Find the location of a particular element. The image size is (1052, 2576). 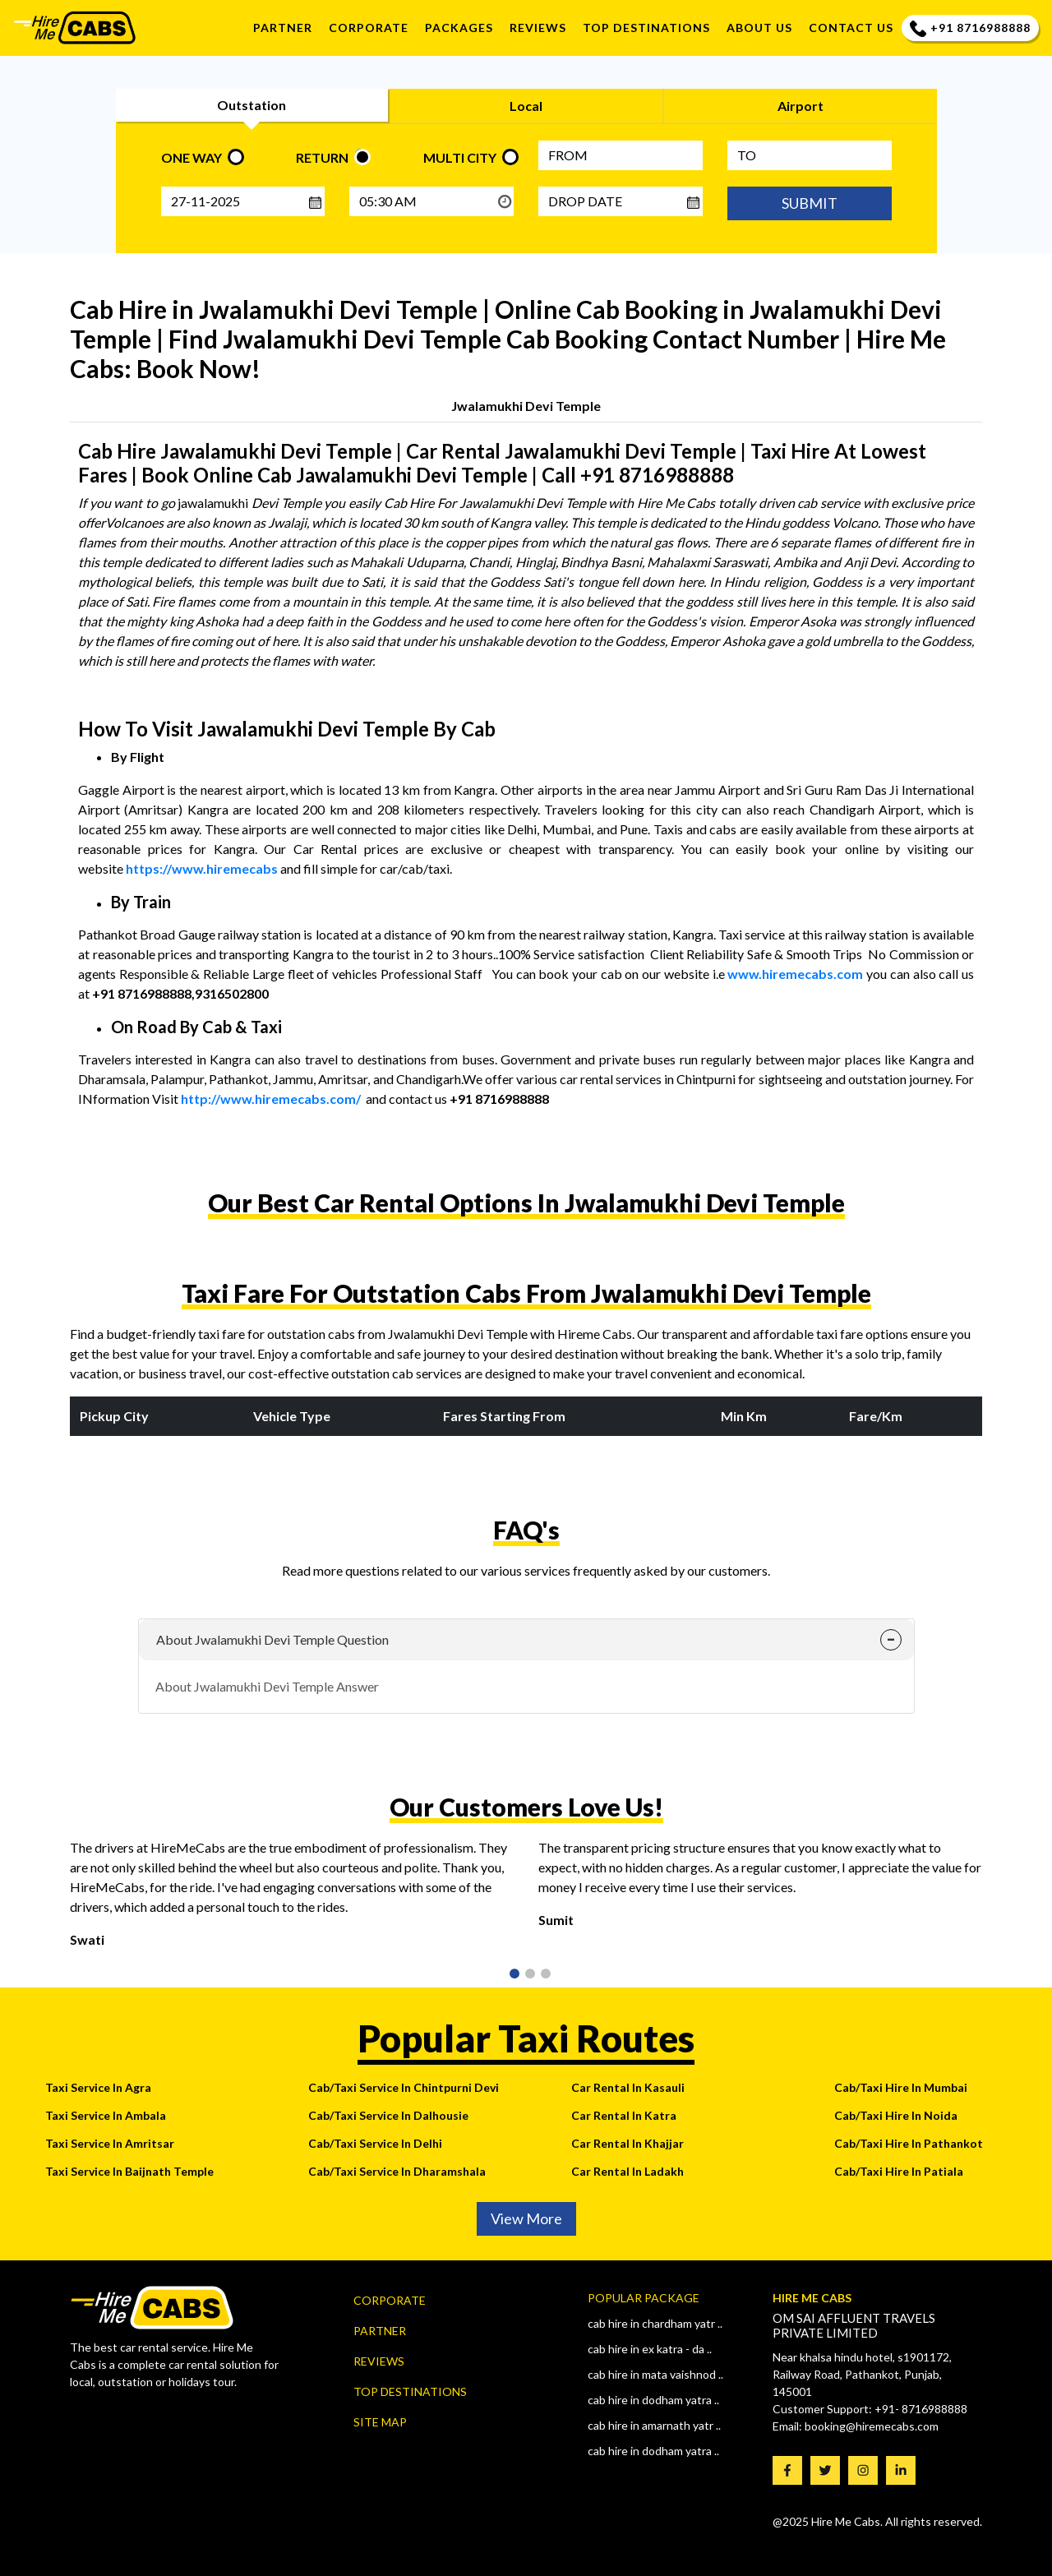

Jwalamukhi Devi Temple is located at coordinates (526, 405).